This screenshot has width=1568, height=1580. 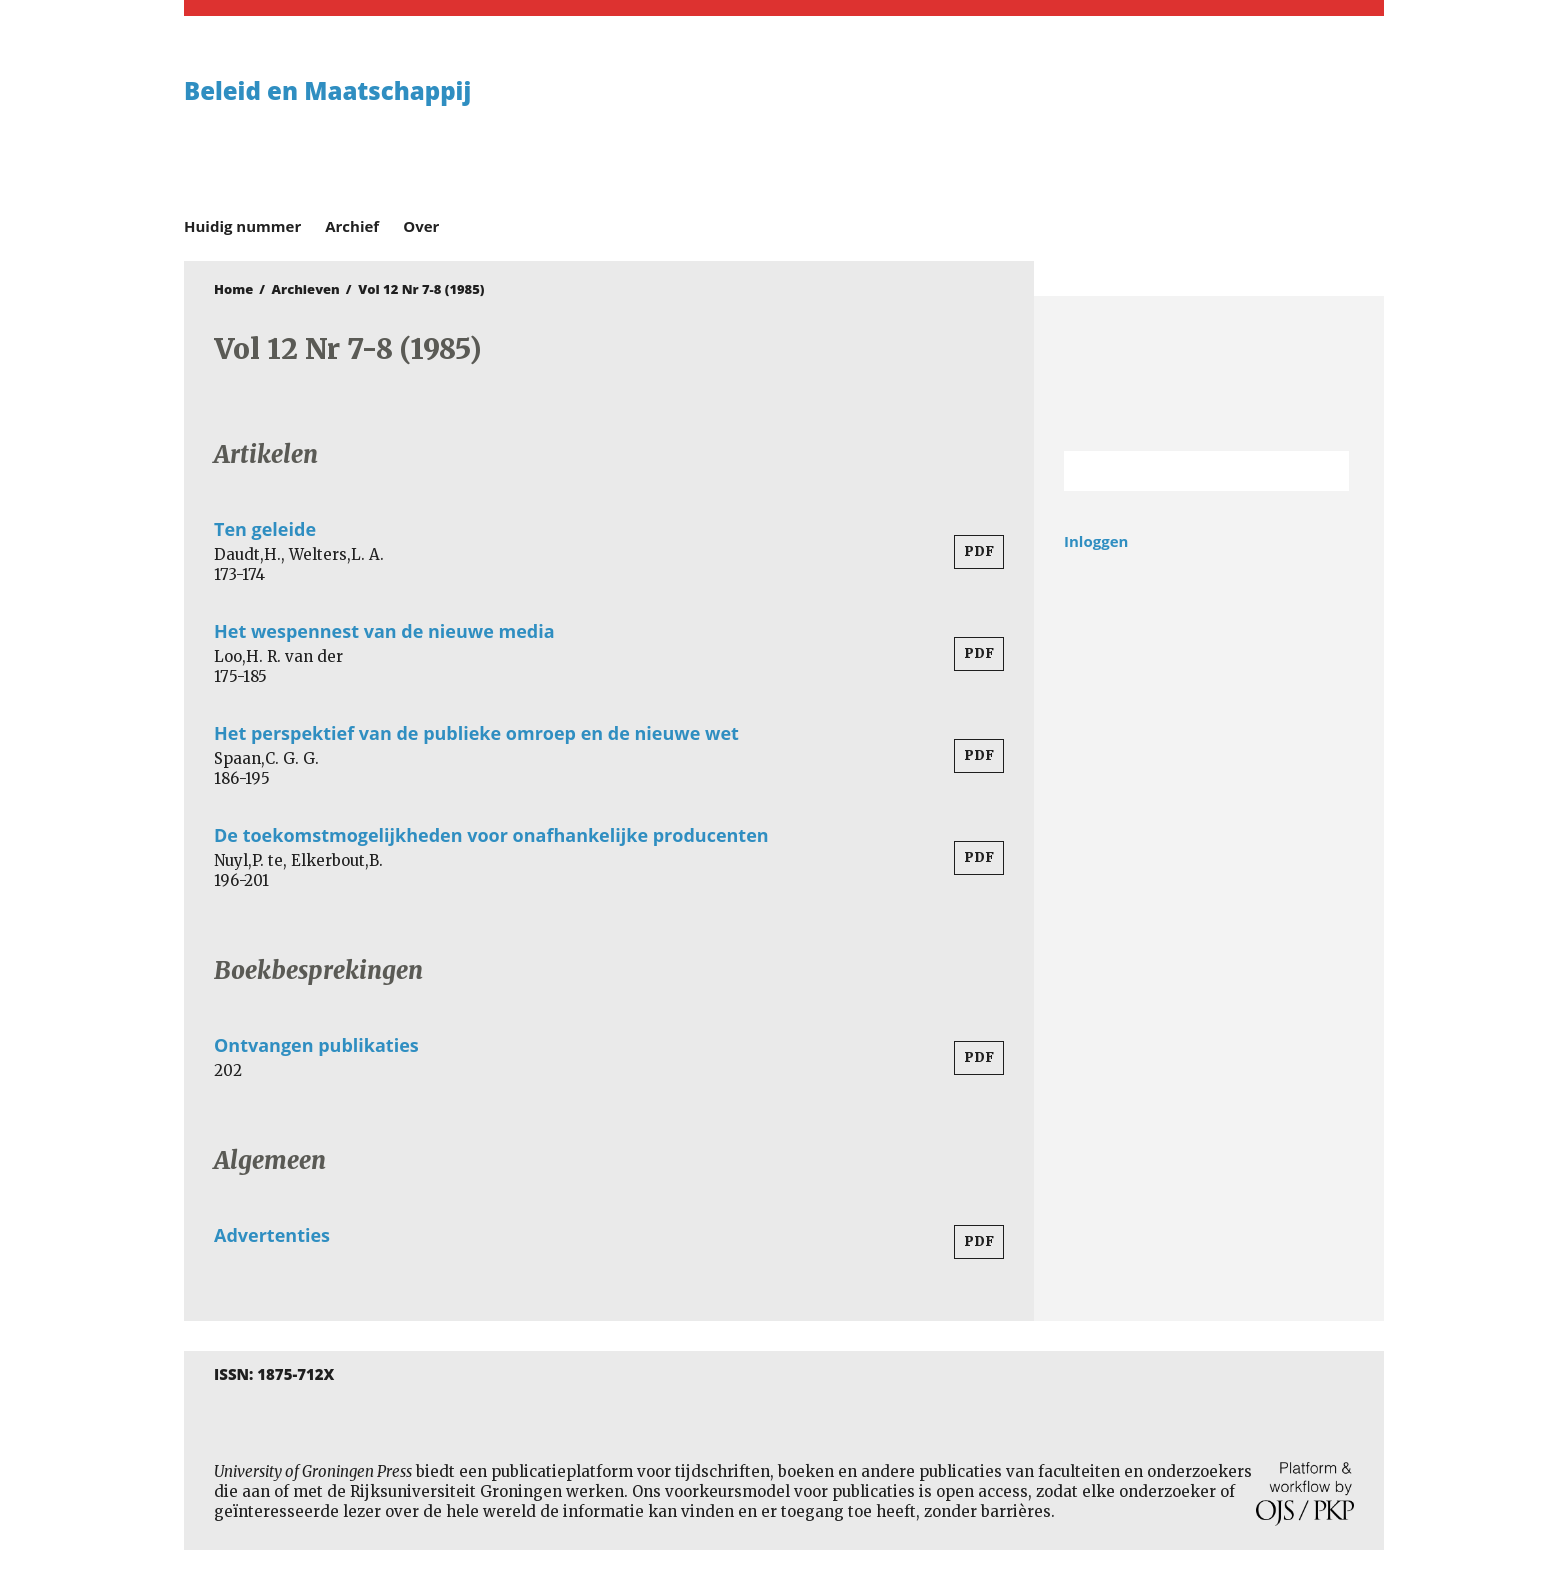 What do you see at coordinates (1181, 471) in the screenshot?
I see `[Zoekterm]` at bounding box center [1181, 471].